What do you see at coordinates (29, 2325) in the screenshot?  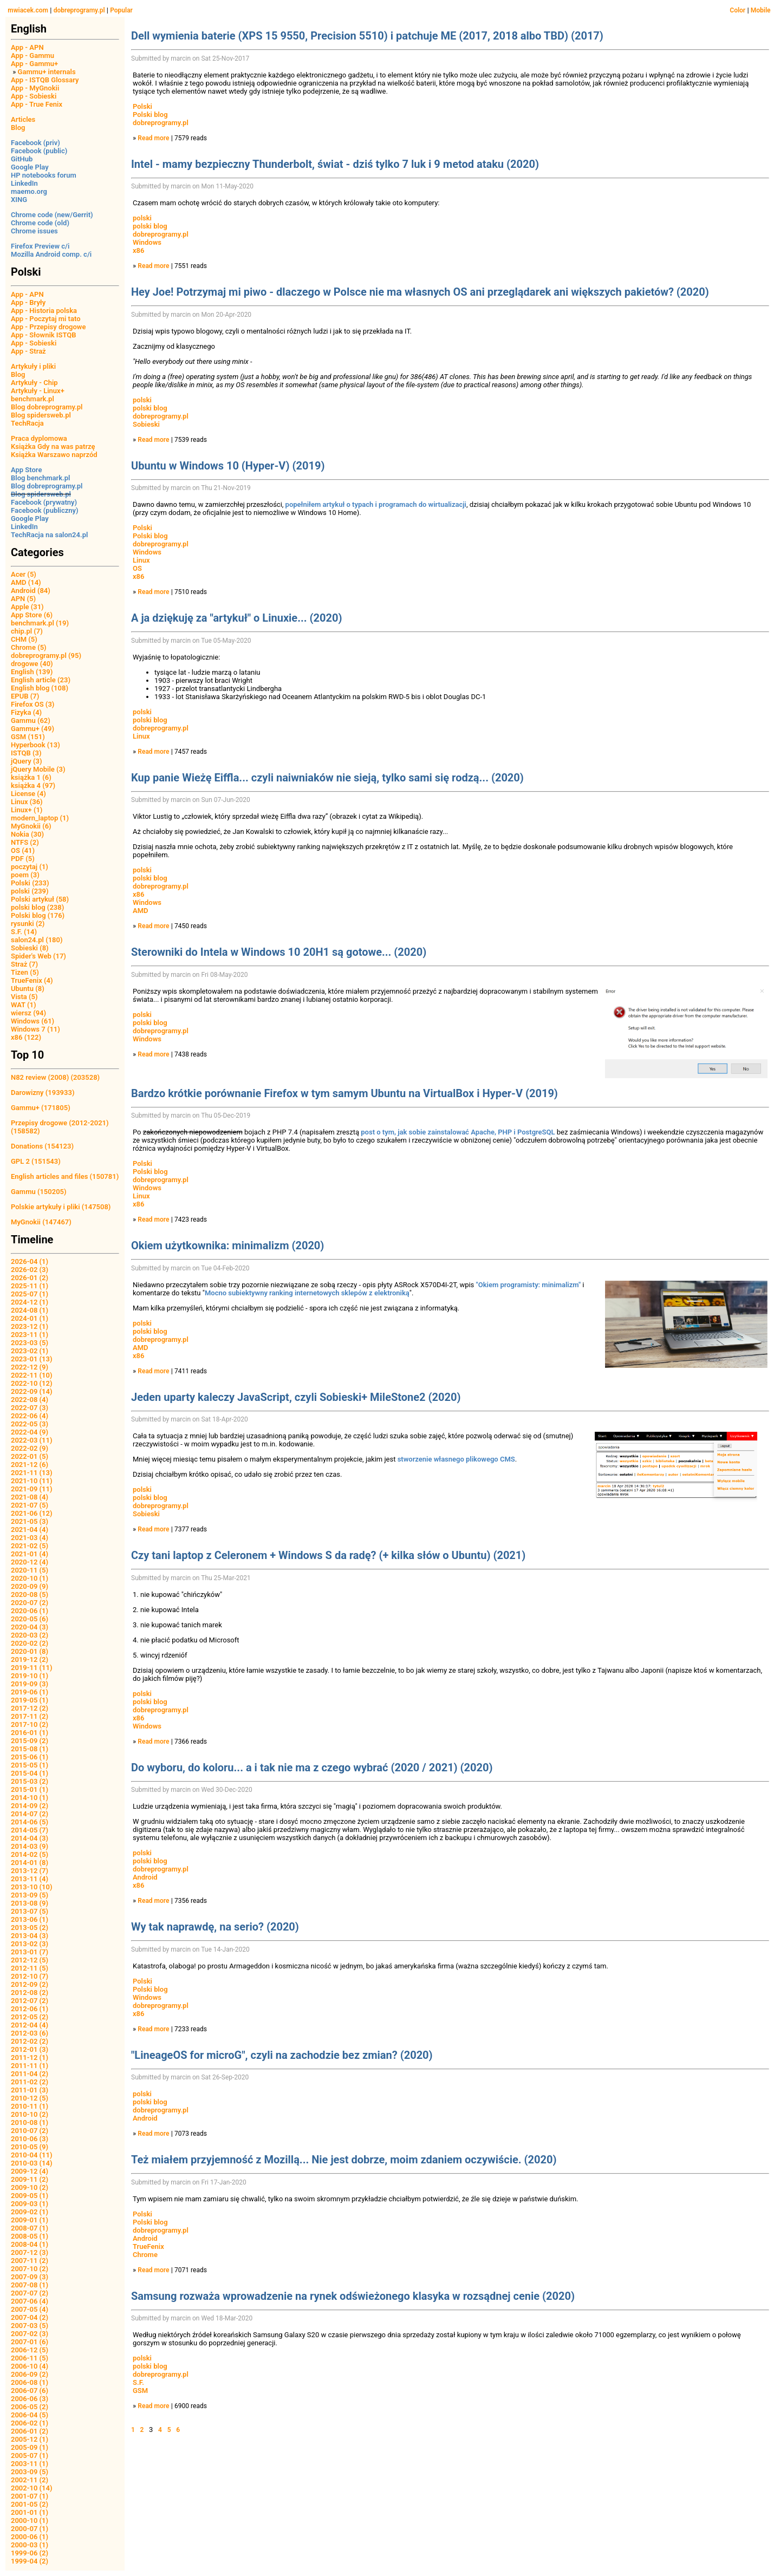 I see `2007-03 (5)` at bounding box center [29, 2325].